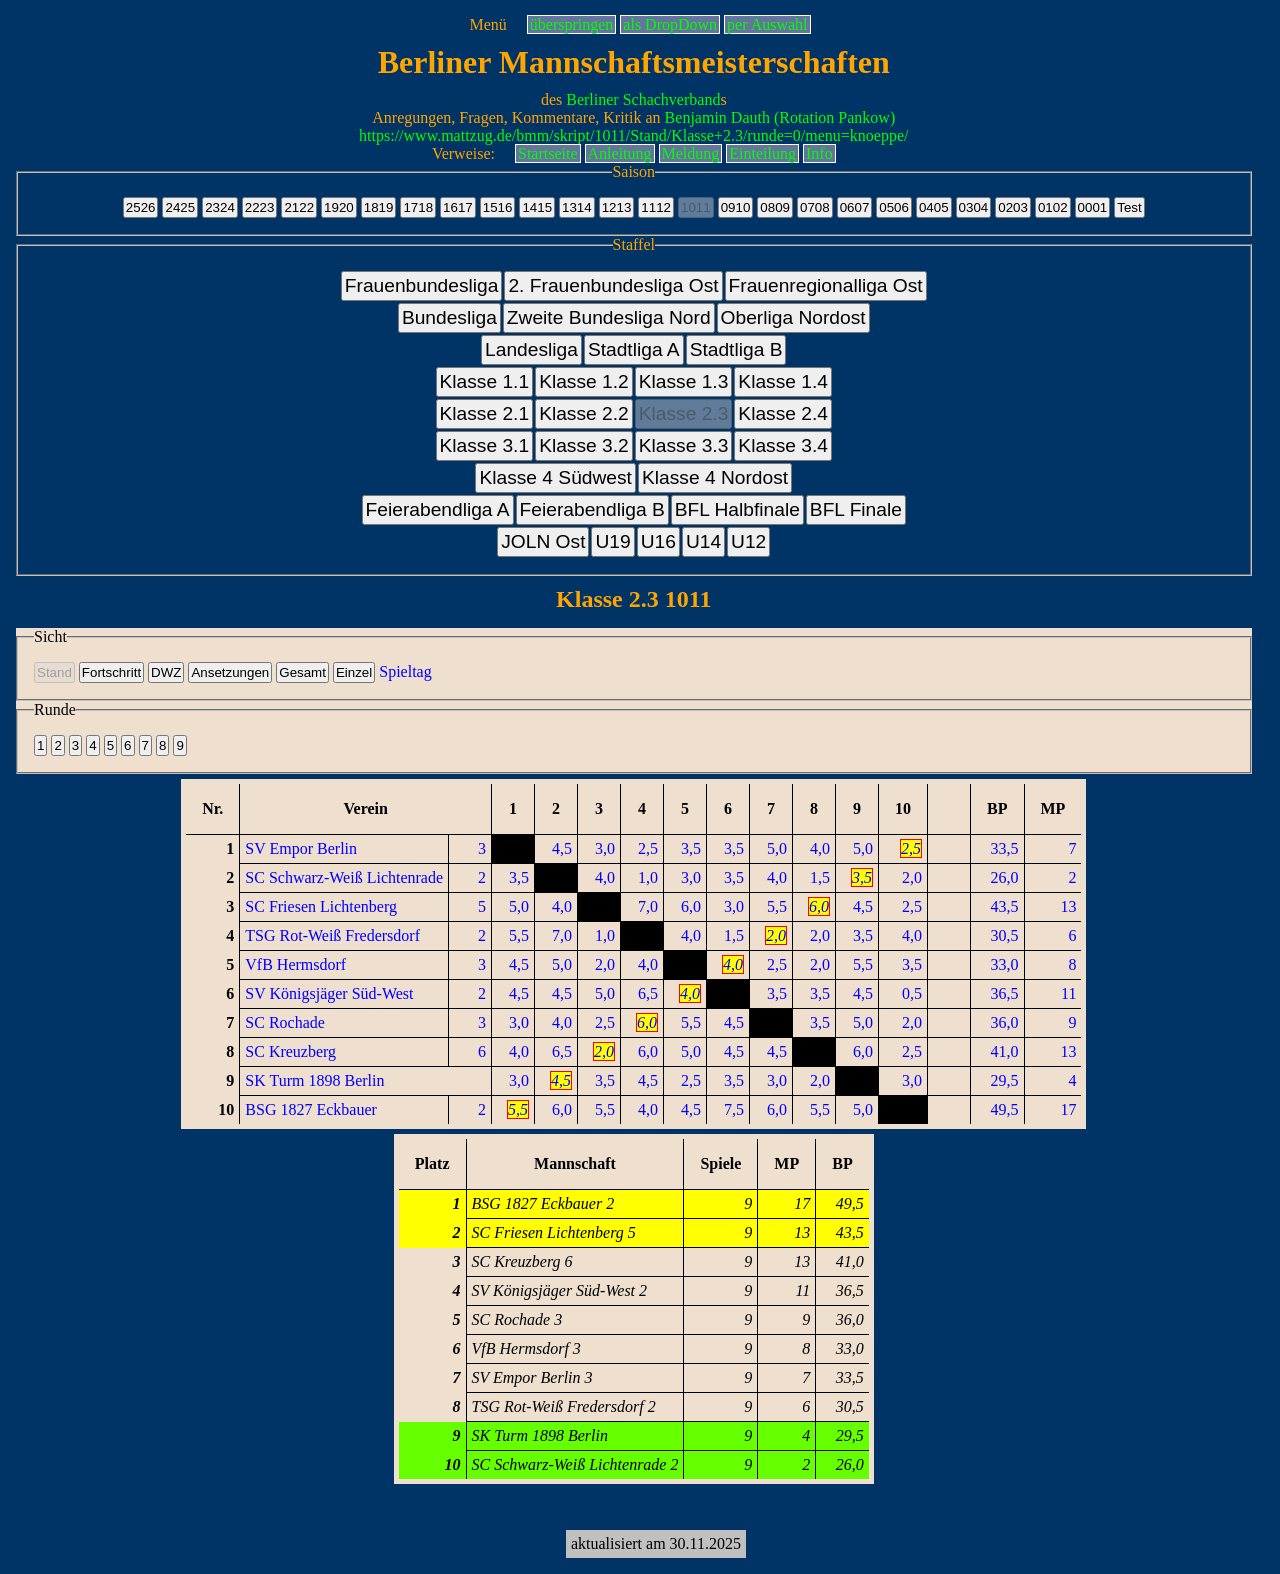 This screenshot has width=1280, height=1574. Describe the element at coordinates (592, 509) in the screenshot. I see `Feierabendliga B` at that location.